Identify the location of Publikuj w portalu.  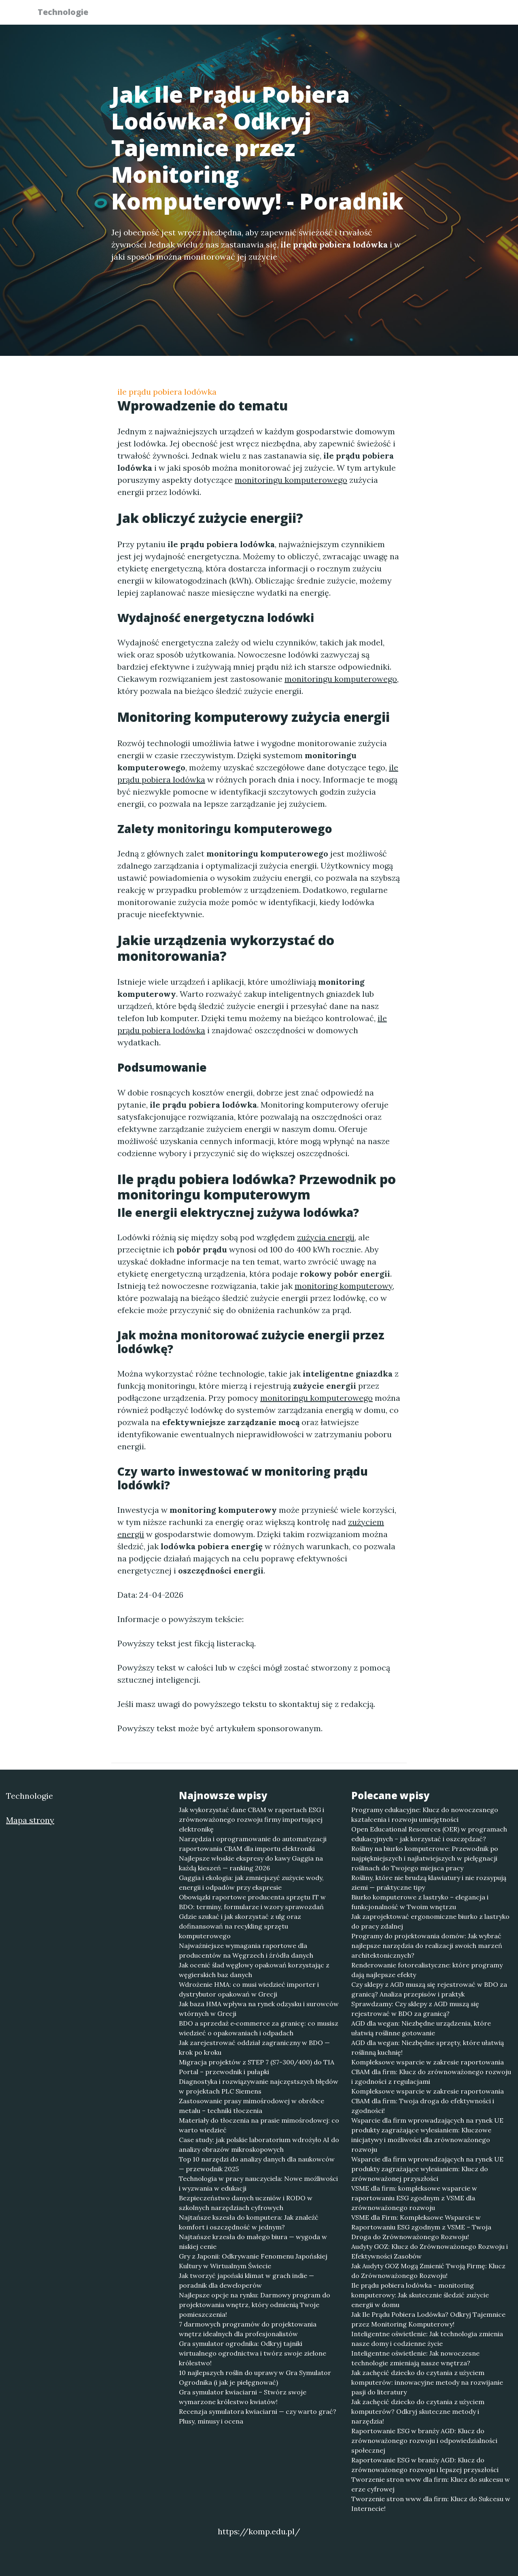
(355, 14).